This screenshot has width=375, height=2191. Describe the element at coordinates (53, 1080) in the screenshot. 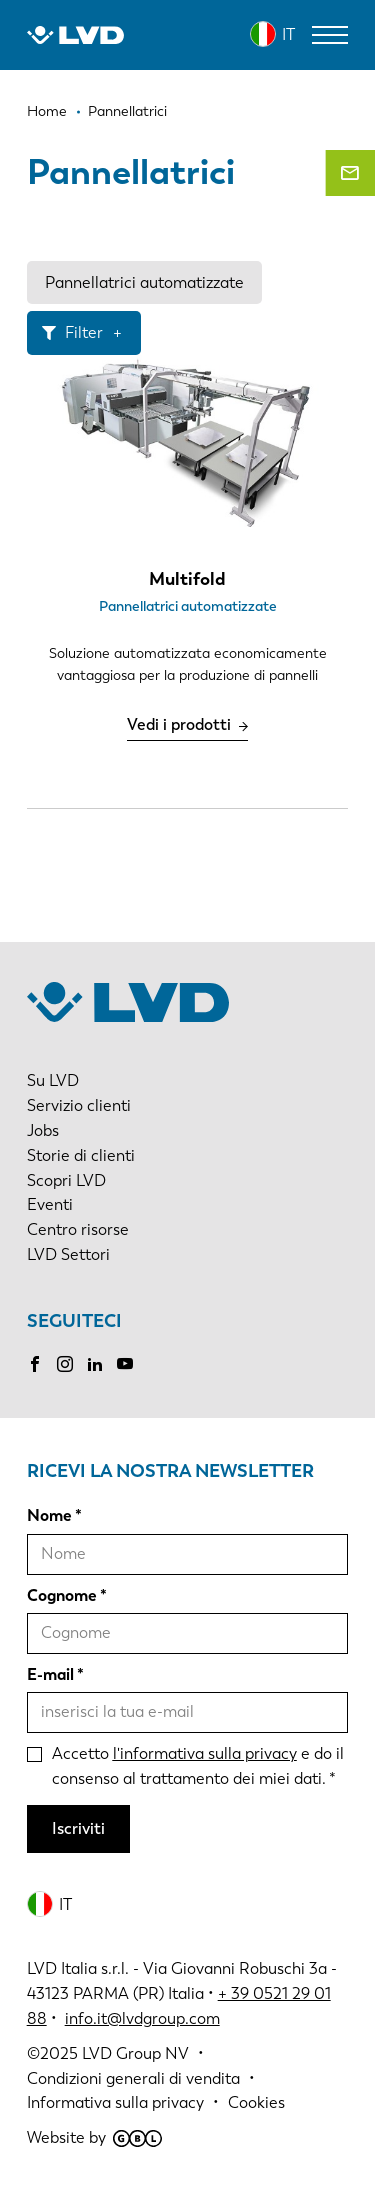

I see `Su LVD` at that location.